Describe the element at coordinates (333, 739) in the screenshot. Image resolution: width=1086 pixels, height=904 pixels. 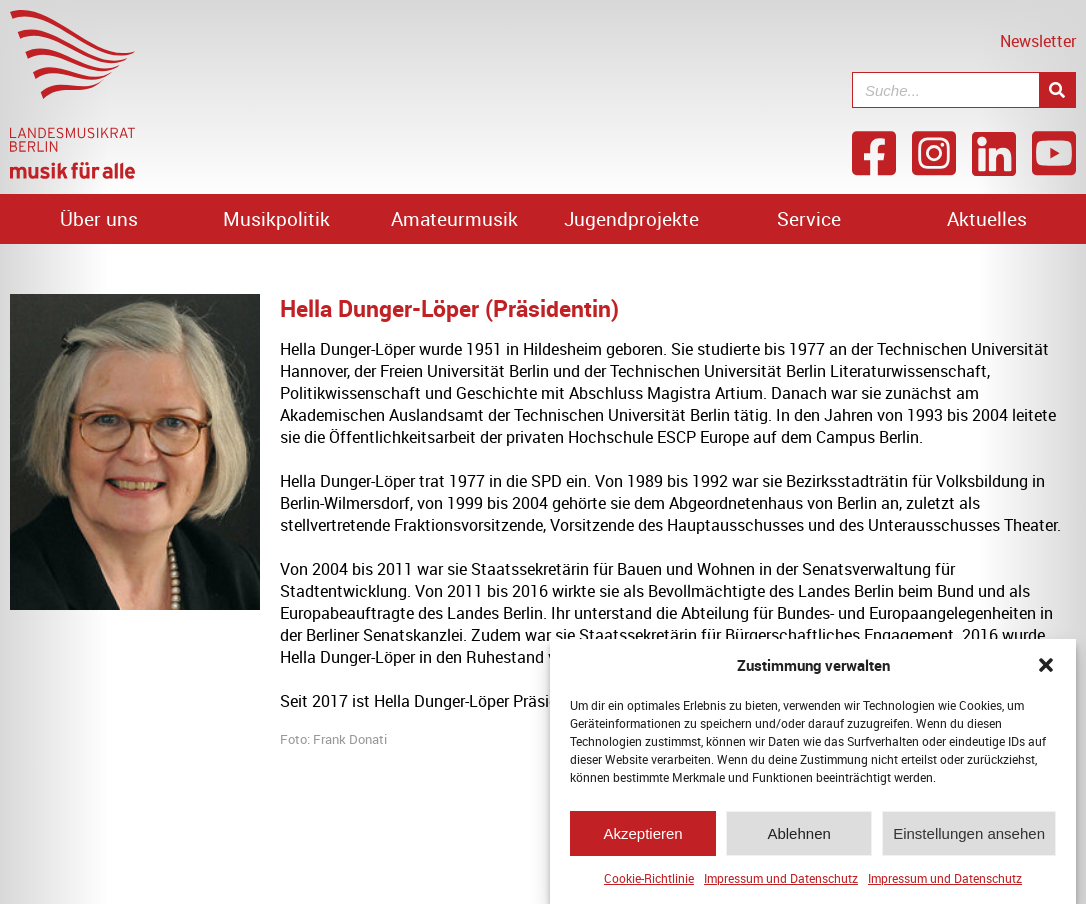
I see `Foto: Frank Donati` at that location.